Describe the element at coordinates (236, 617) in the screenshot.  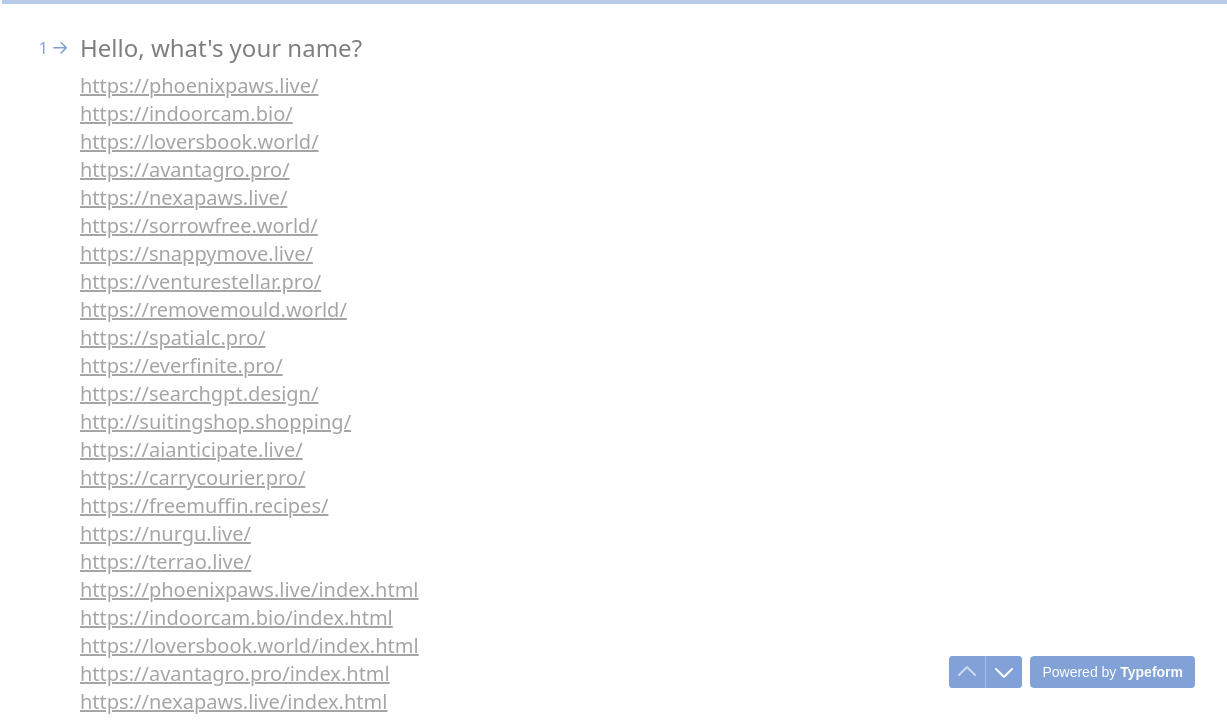
I see `https://indoorcam.bio/index.html` at that location.